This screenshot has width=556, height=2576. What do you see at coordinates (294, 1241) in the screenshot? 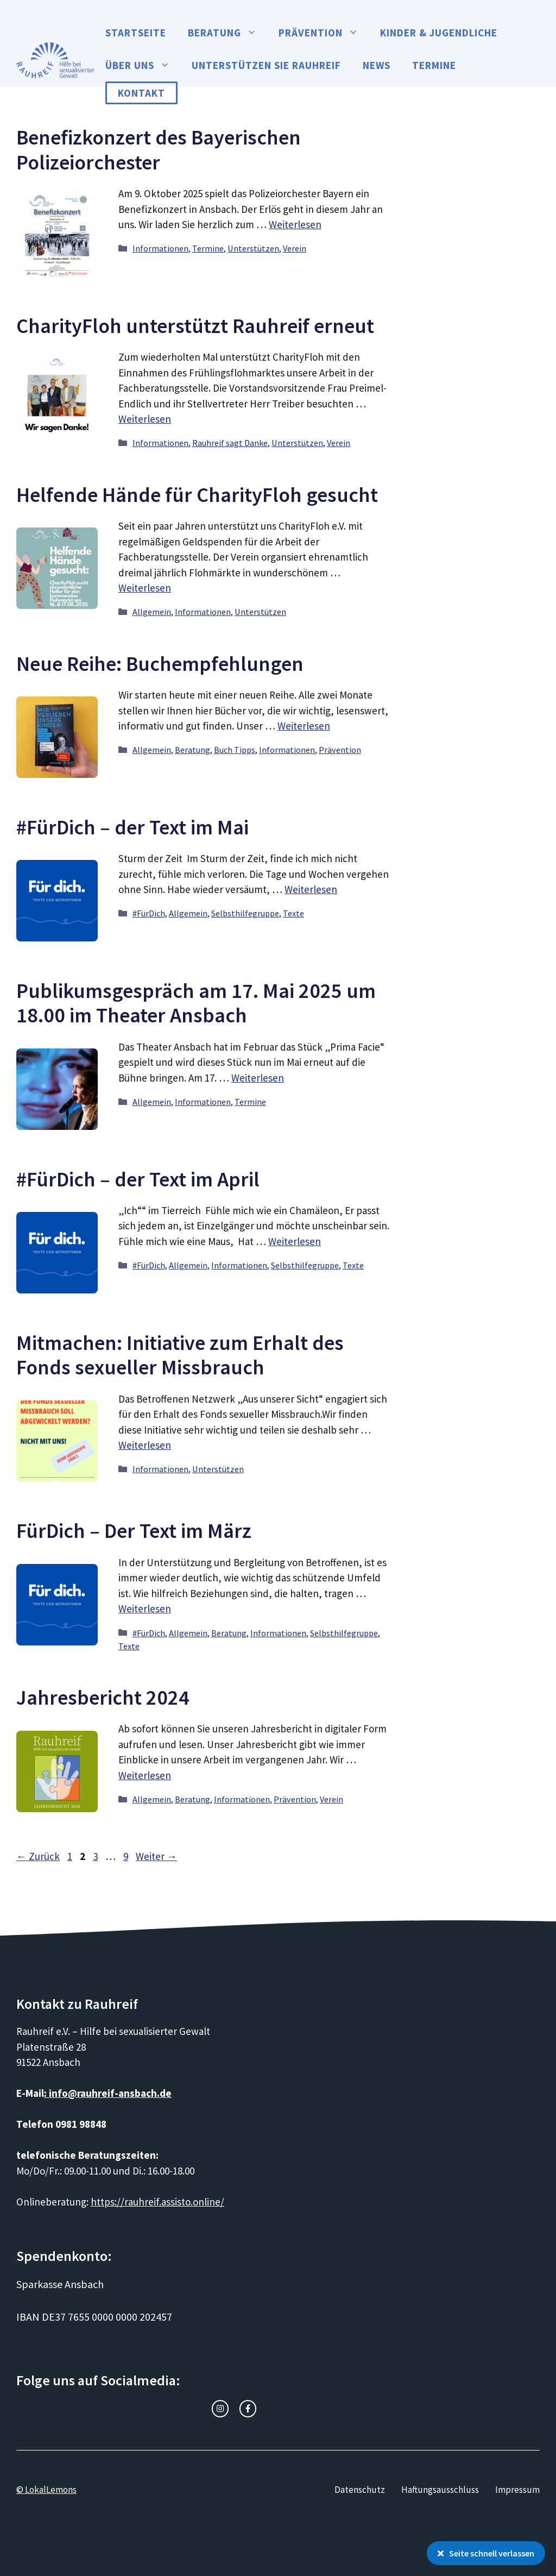
I see `Weiterlesen [Mehr Informationen über #FürDich – der Text im April]` at bounding box center [294, 1241].